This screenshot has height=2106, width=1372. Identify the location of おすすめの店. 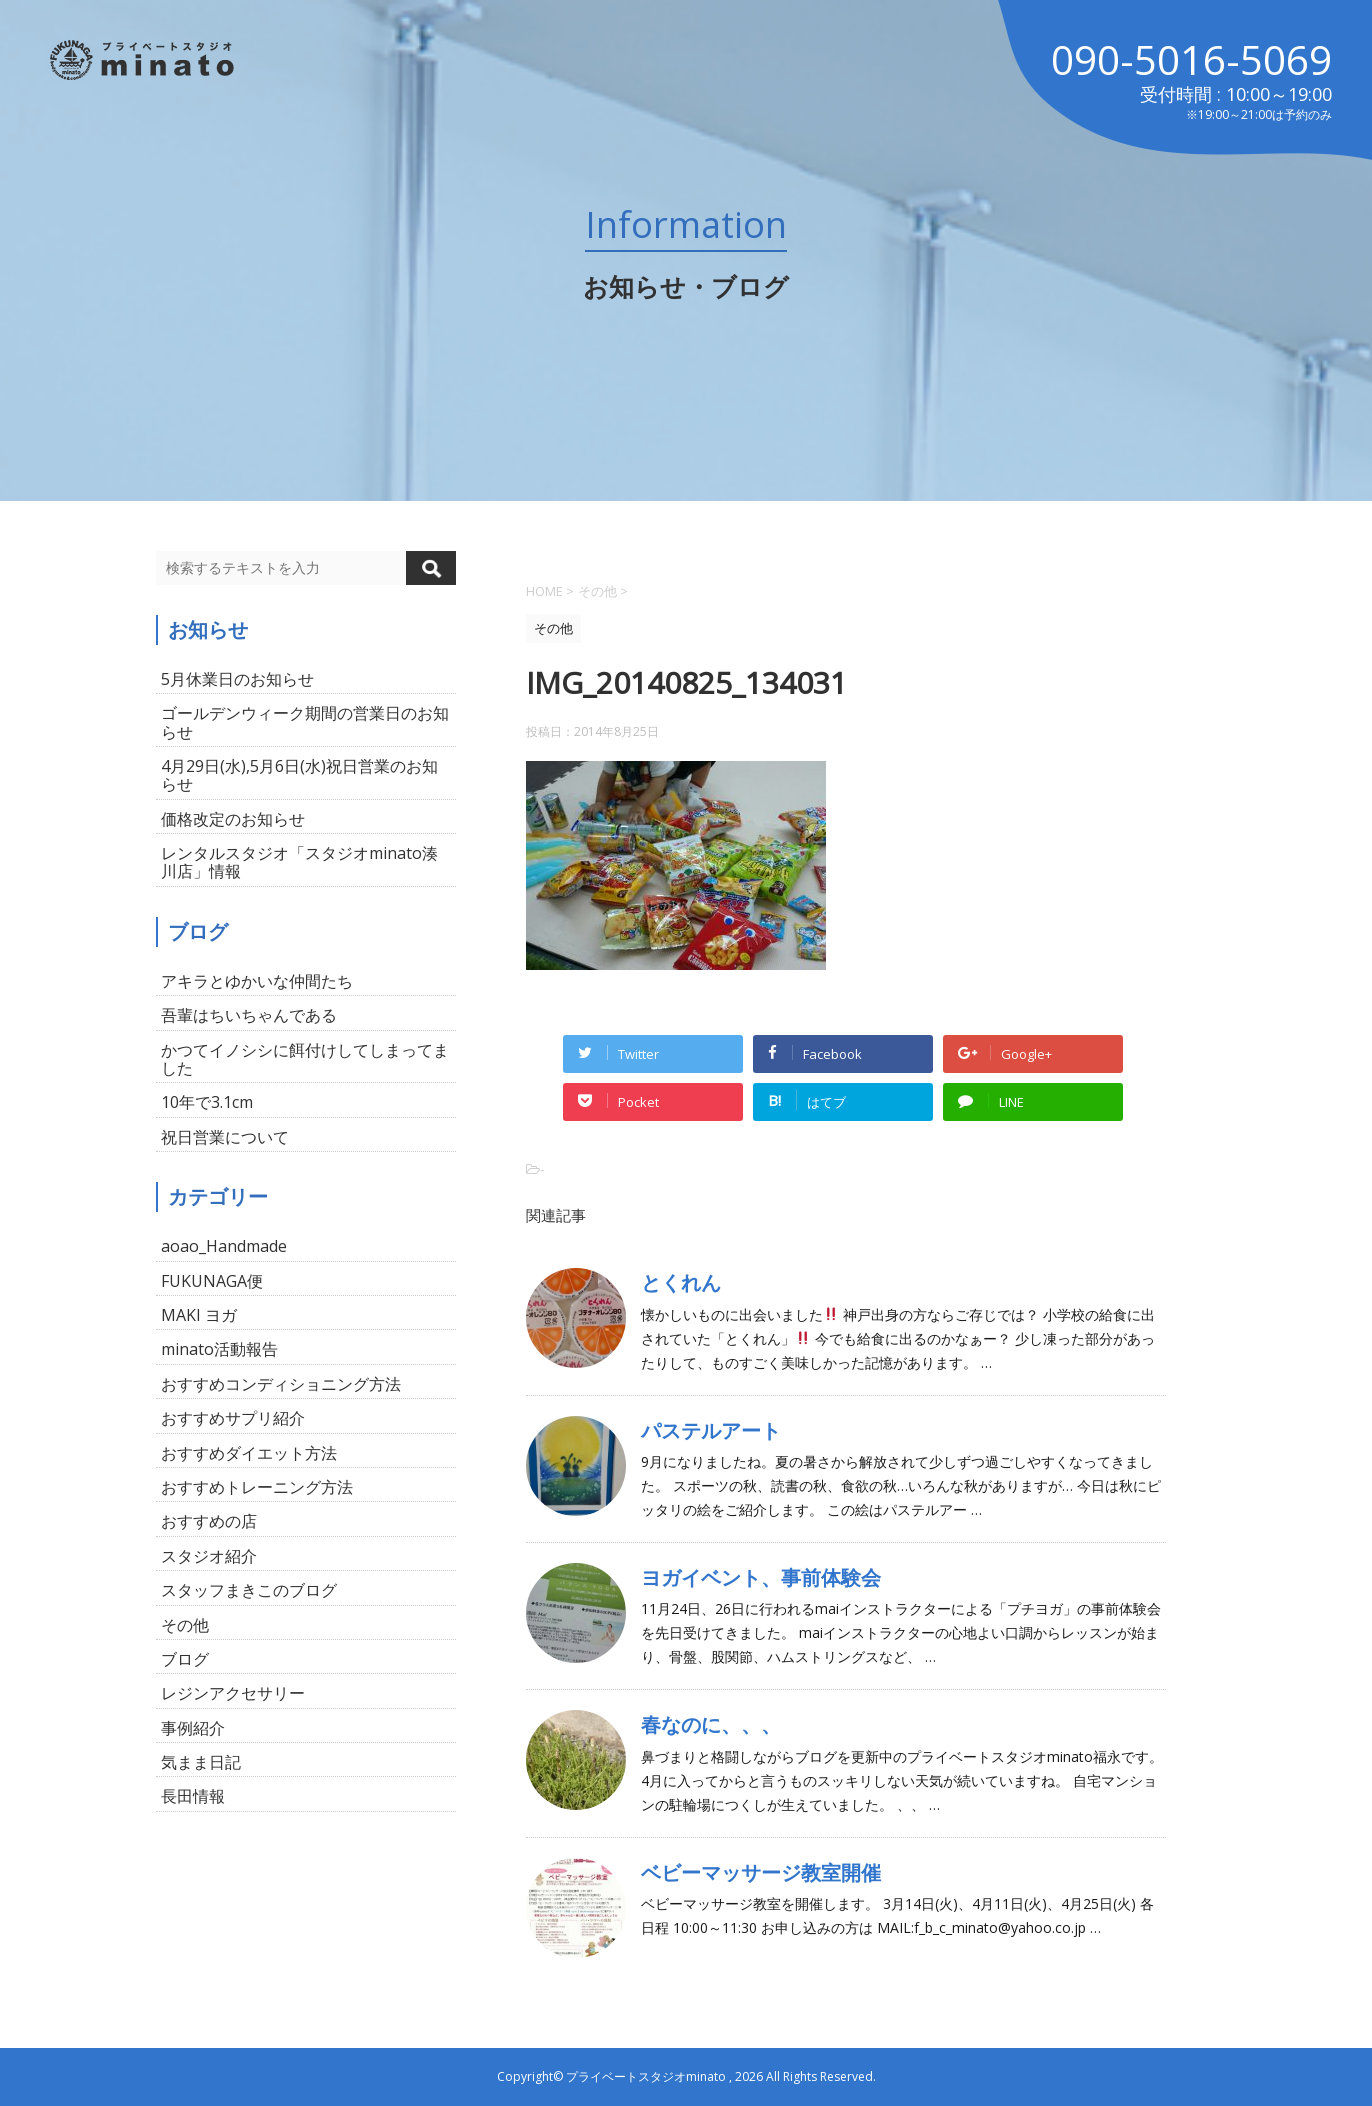
(209, 1521).